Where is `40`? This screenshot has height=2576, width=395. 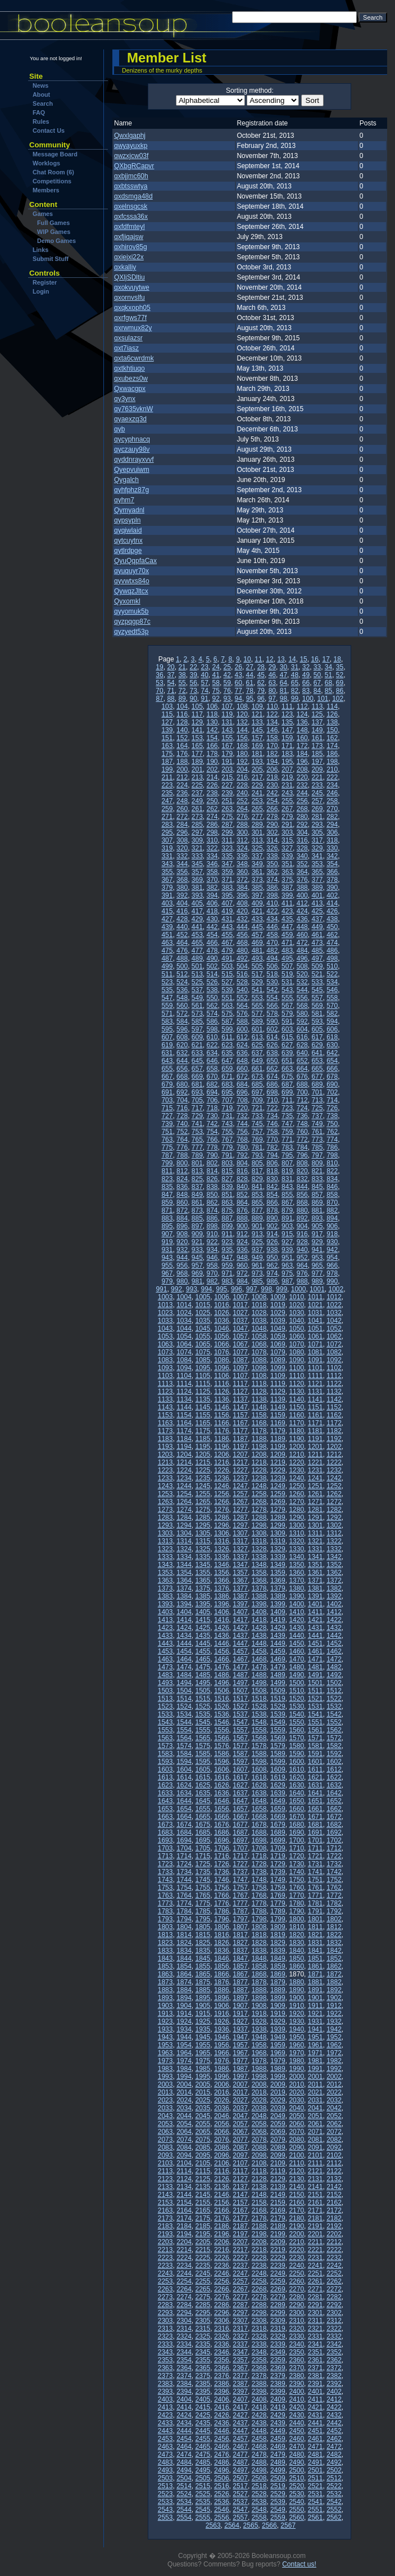
40 is located at coordinates (204, 675).